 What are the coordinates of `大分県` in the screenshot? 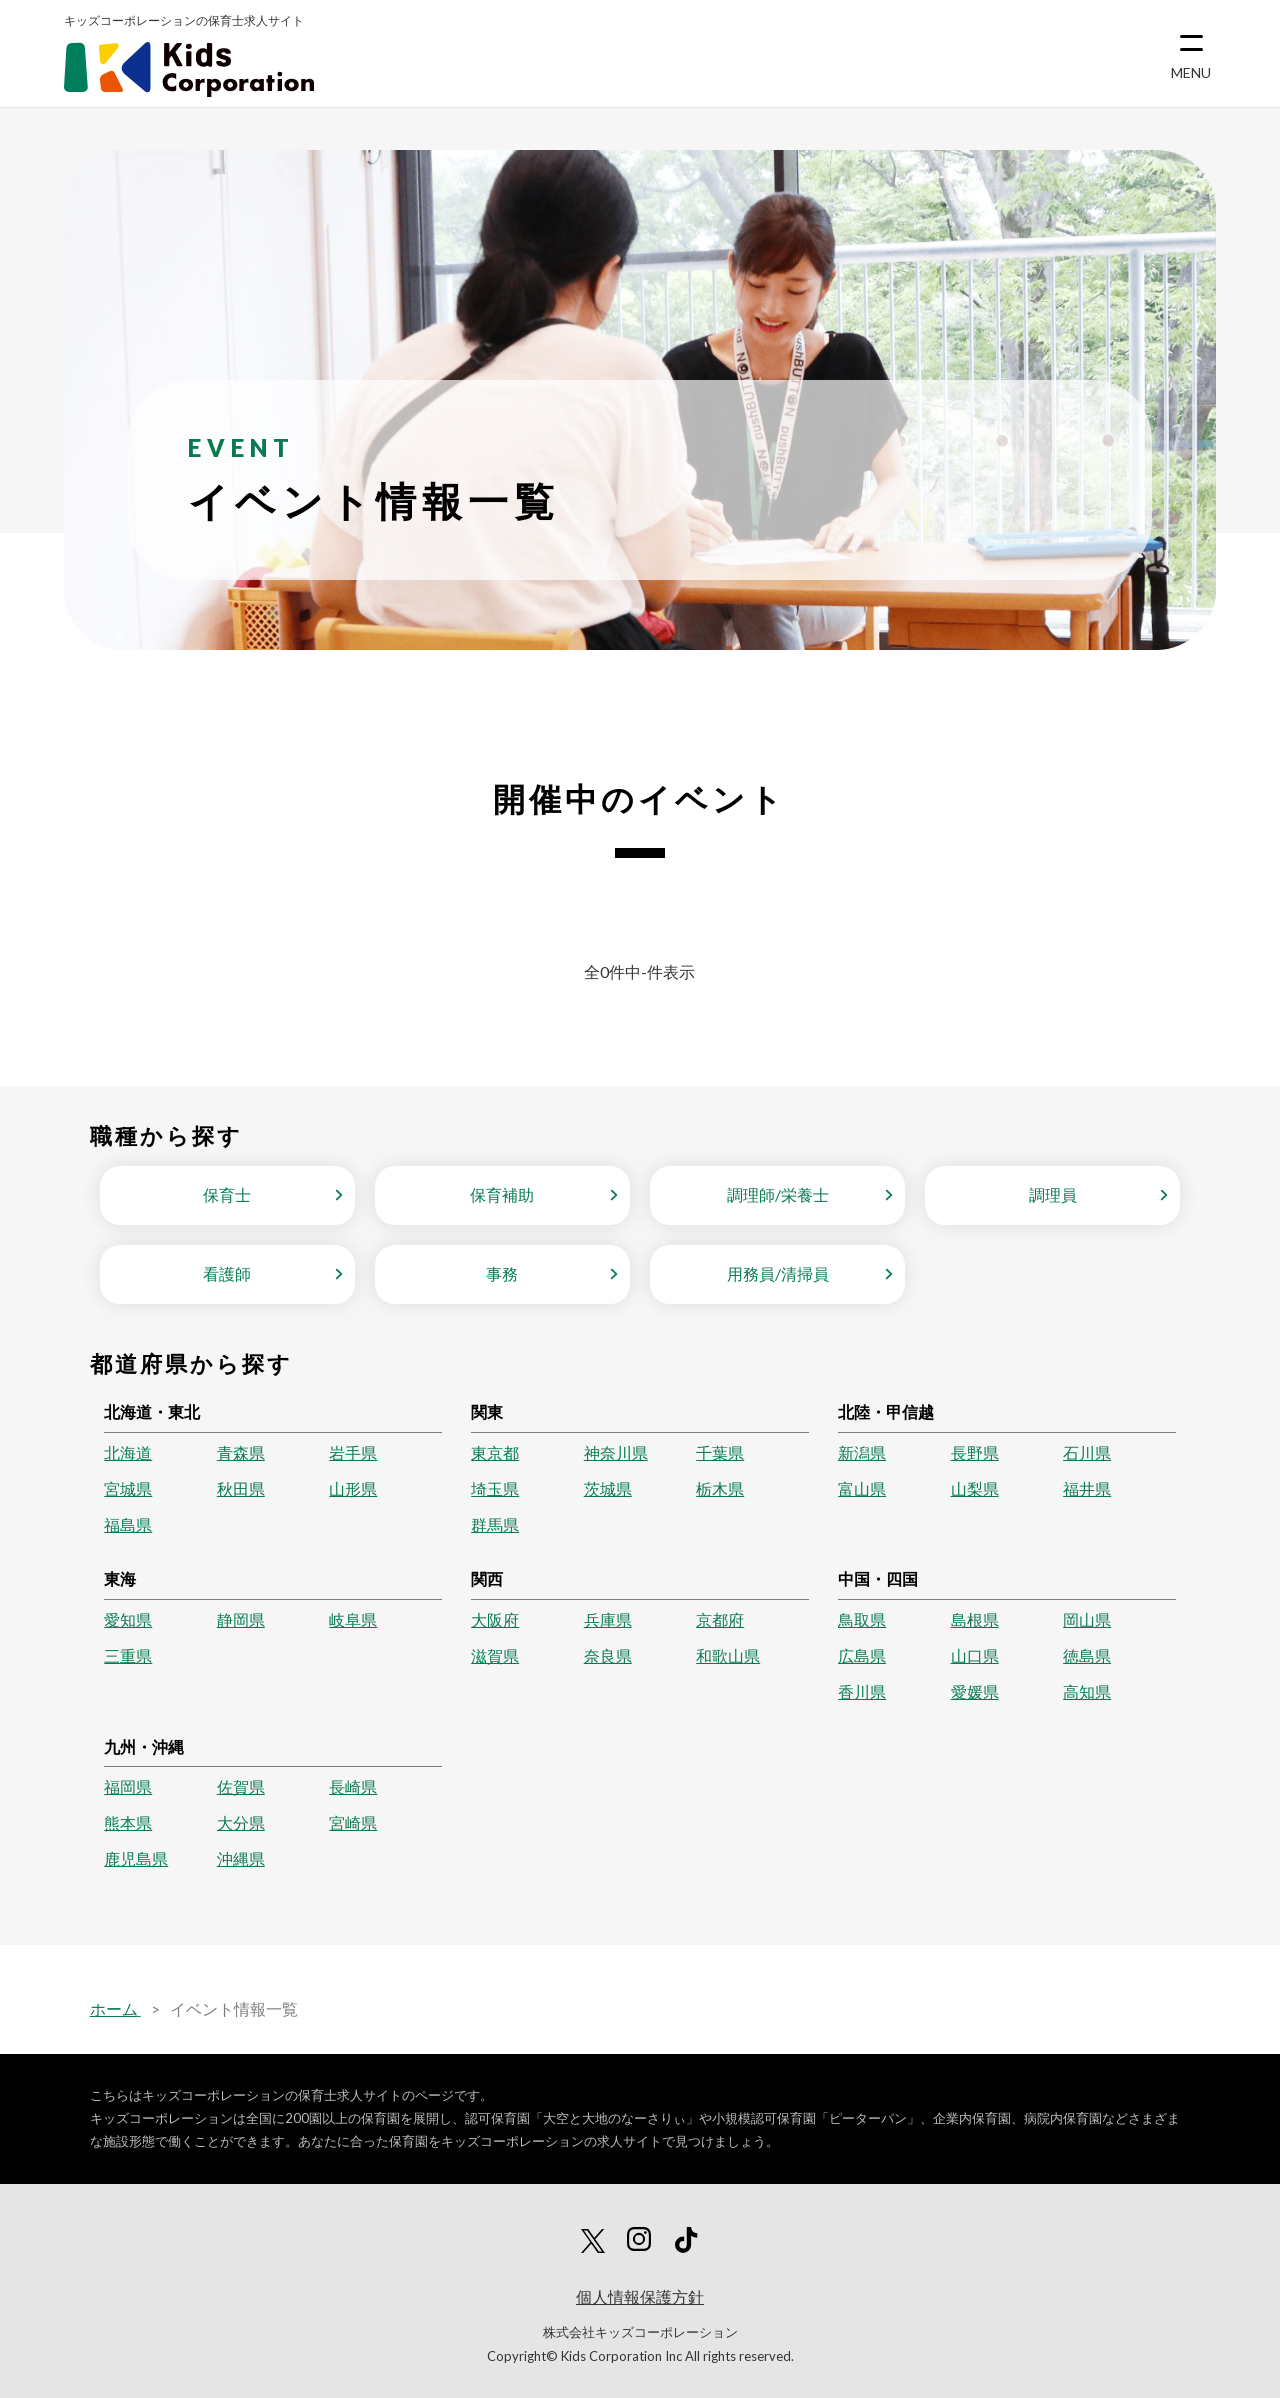 It's located at (241, 1822).